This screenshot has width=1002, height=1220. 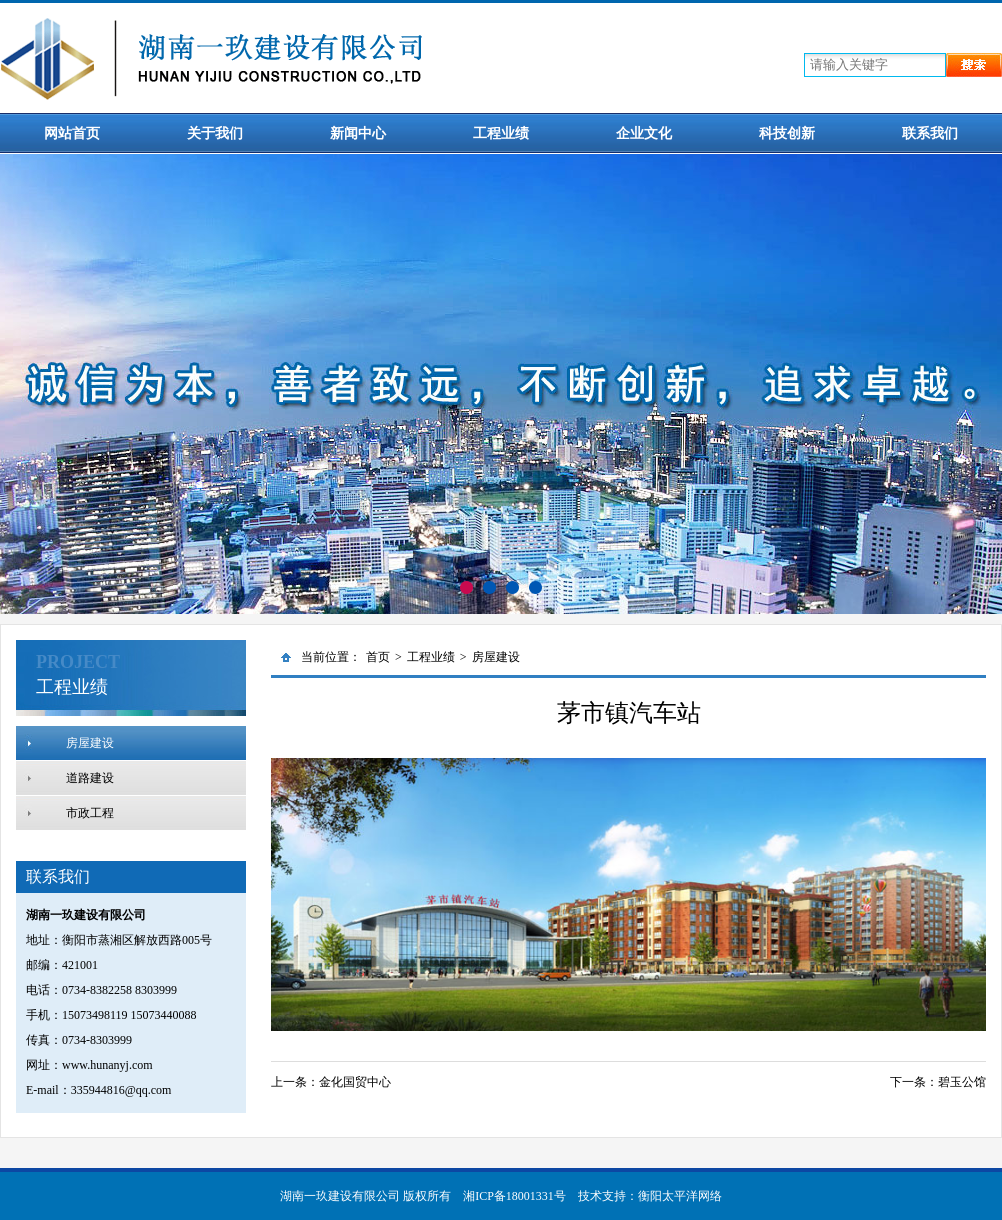 What do you see at coordinates (787, 133) in the screenshot?
I see `科技创新` at bounding box center [787, 133].